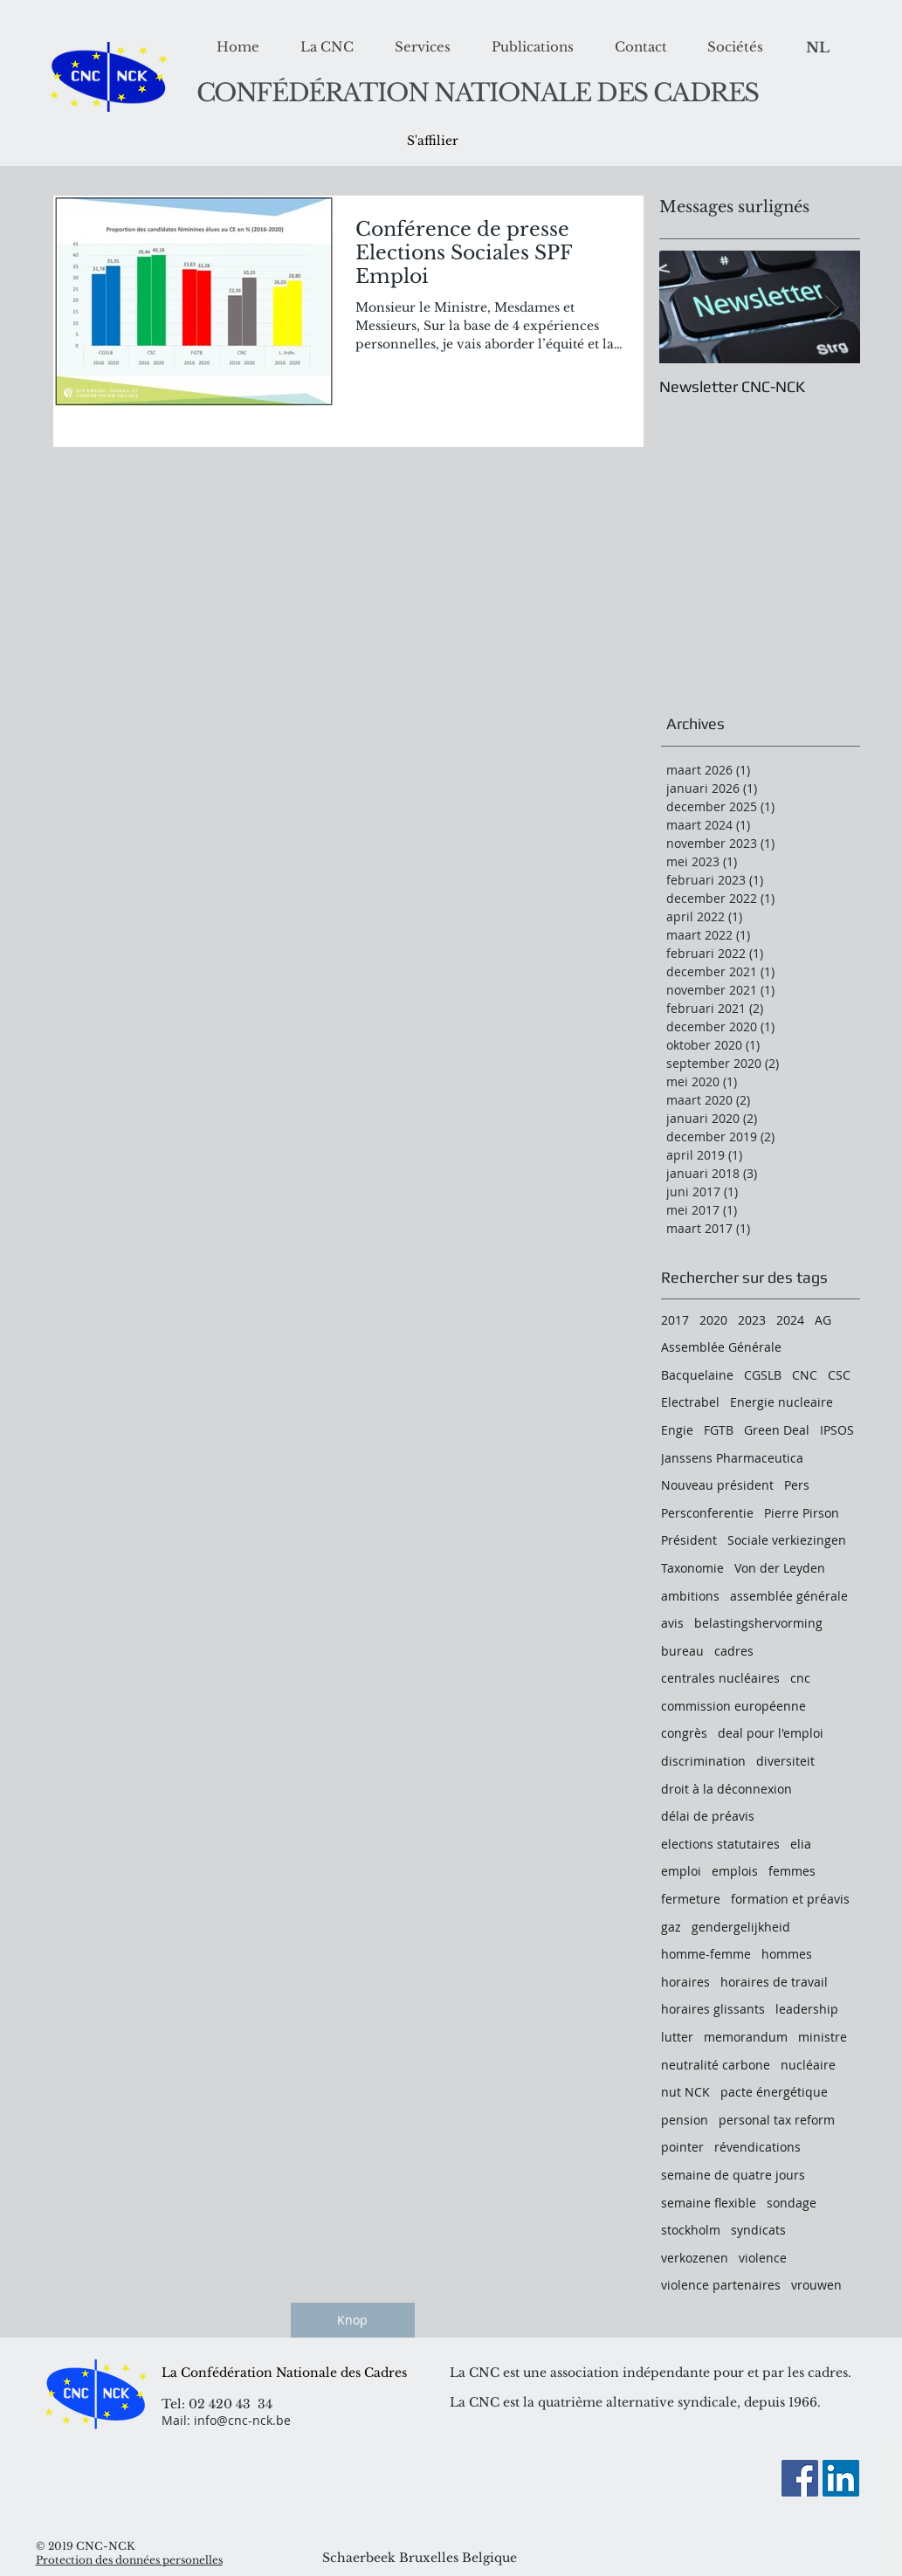  What do you see at coordinates (818, 48) in the screenshot?
I see `[NL]` at bounding box center [818, 48].